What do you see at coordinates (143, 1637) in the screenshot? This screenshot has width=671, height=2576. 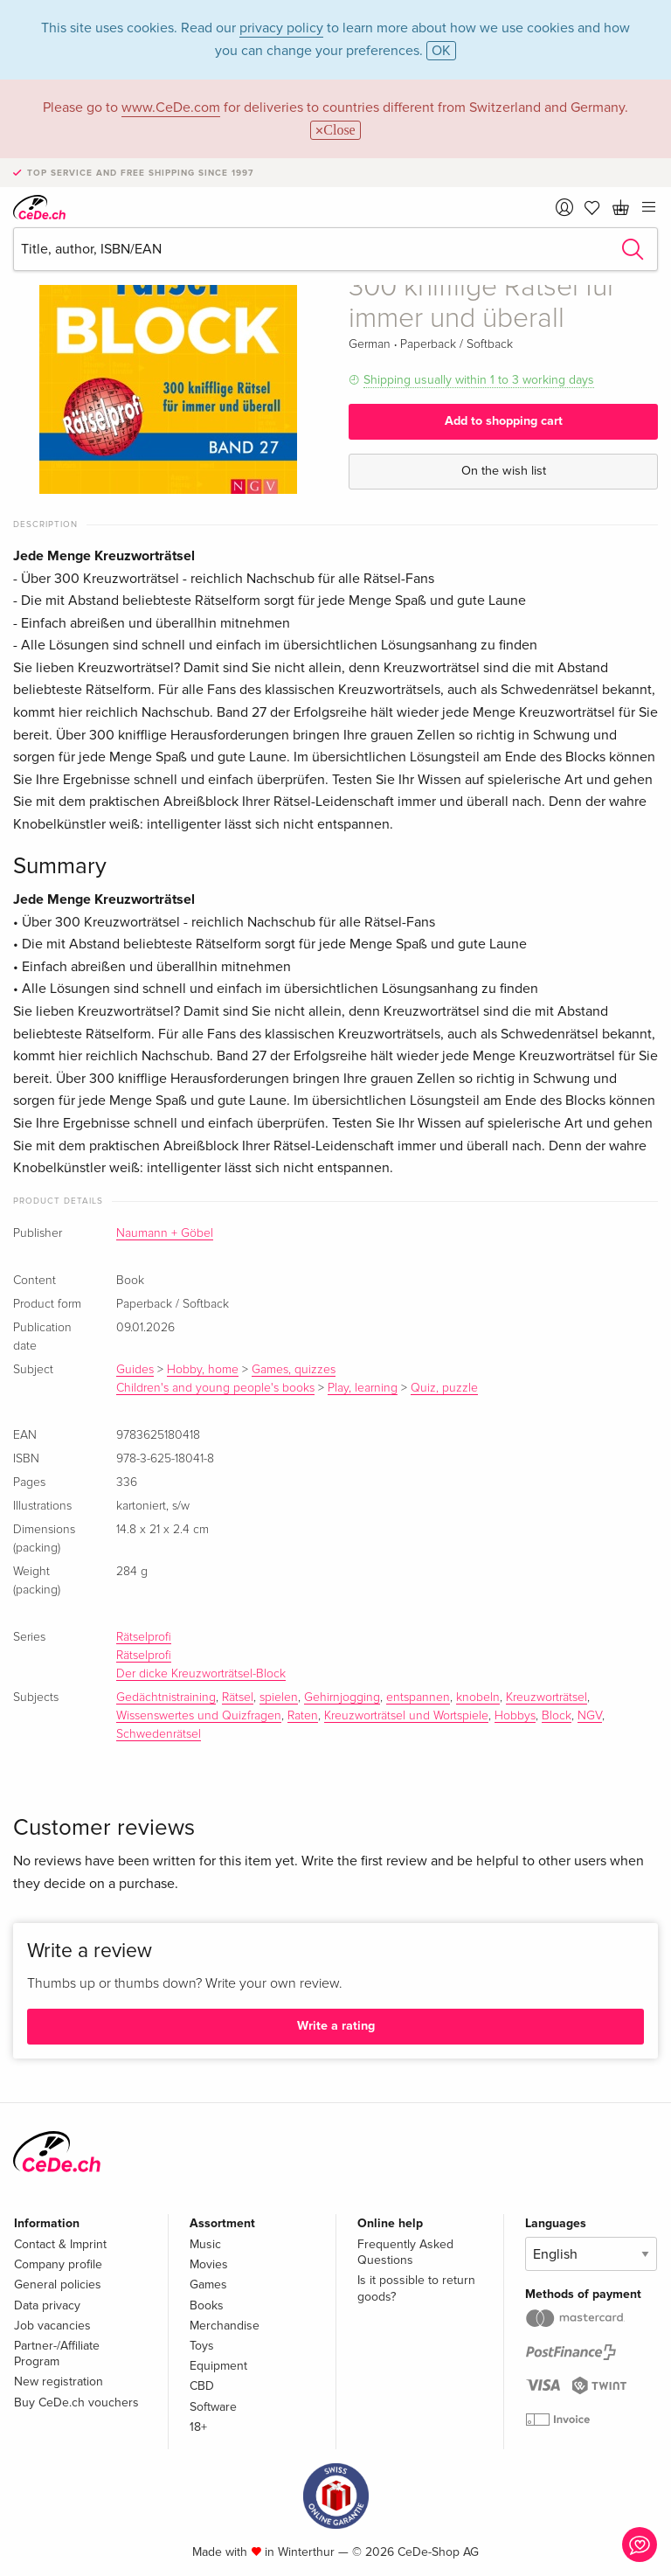 I see `Rätselprofi` at bounding box center [143, 1637].